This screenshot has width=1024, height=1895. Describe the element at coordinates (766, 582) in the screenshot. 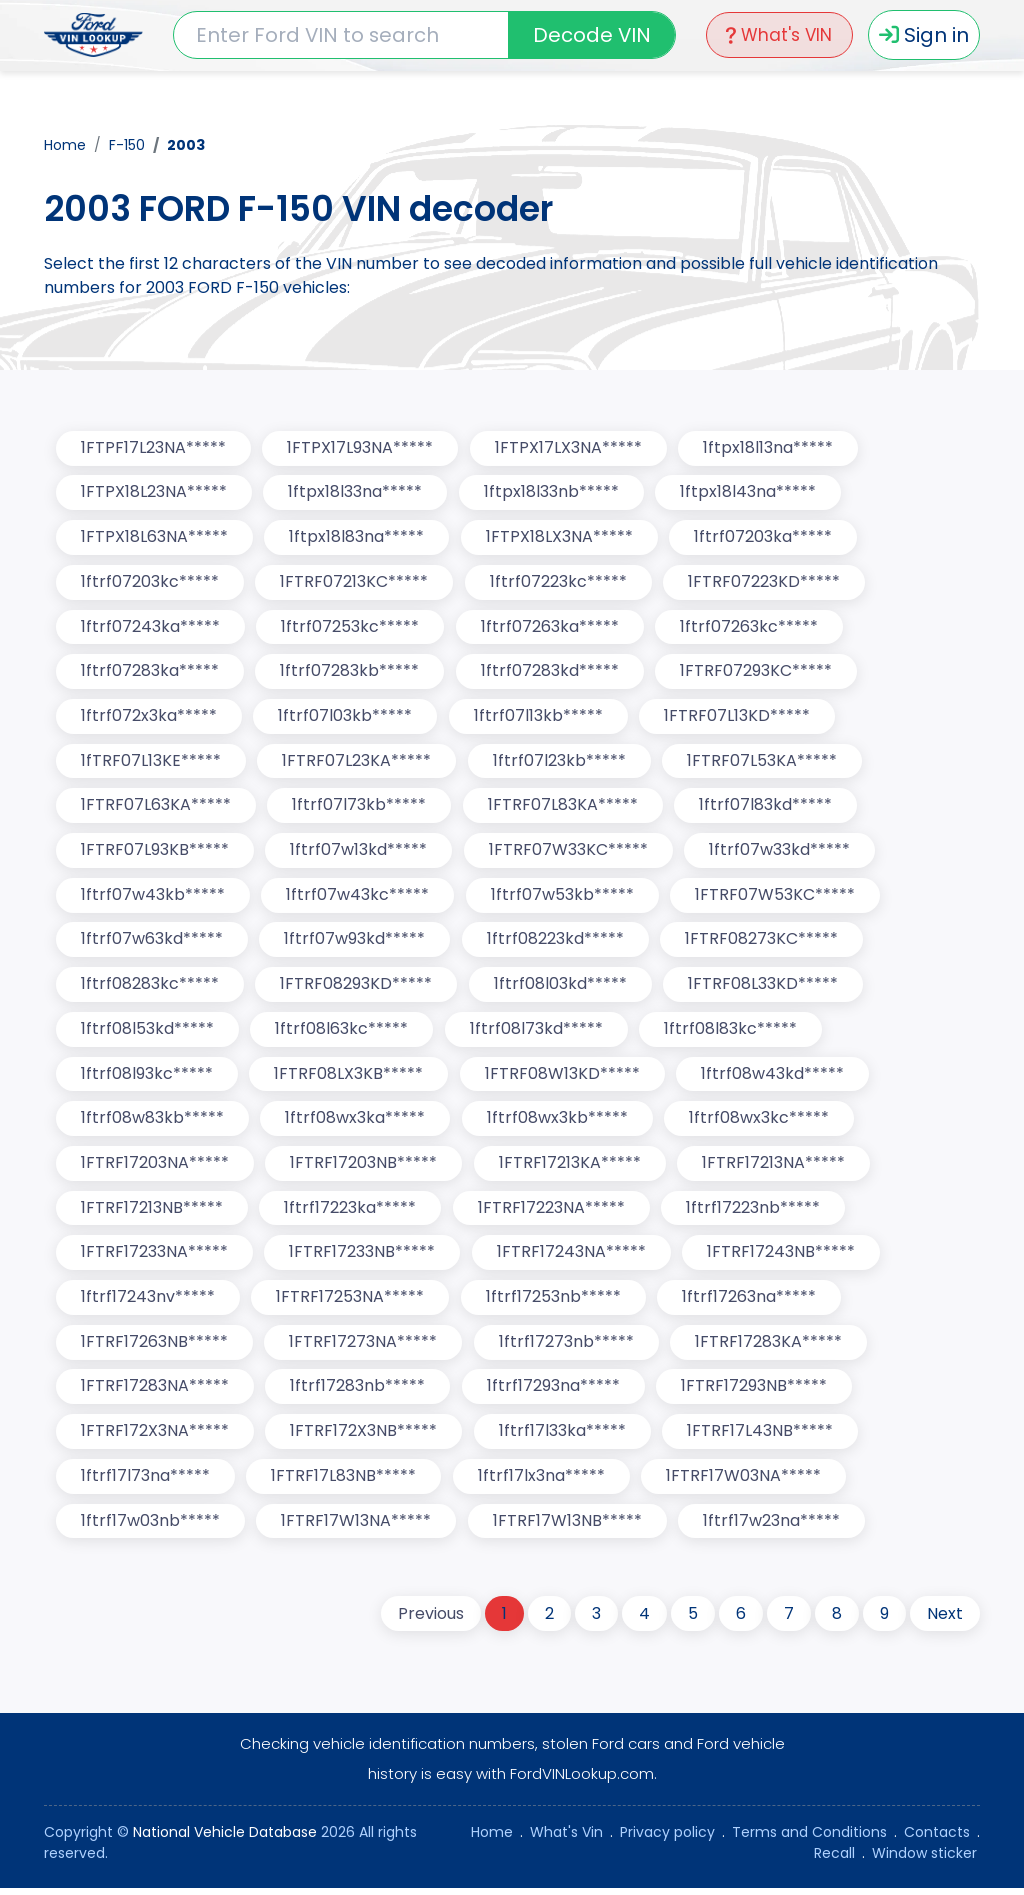

I see `1FTRF07223KD*****` at that location.